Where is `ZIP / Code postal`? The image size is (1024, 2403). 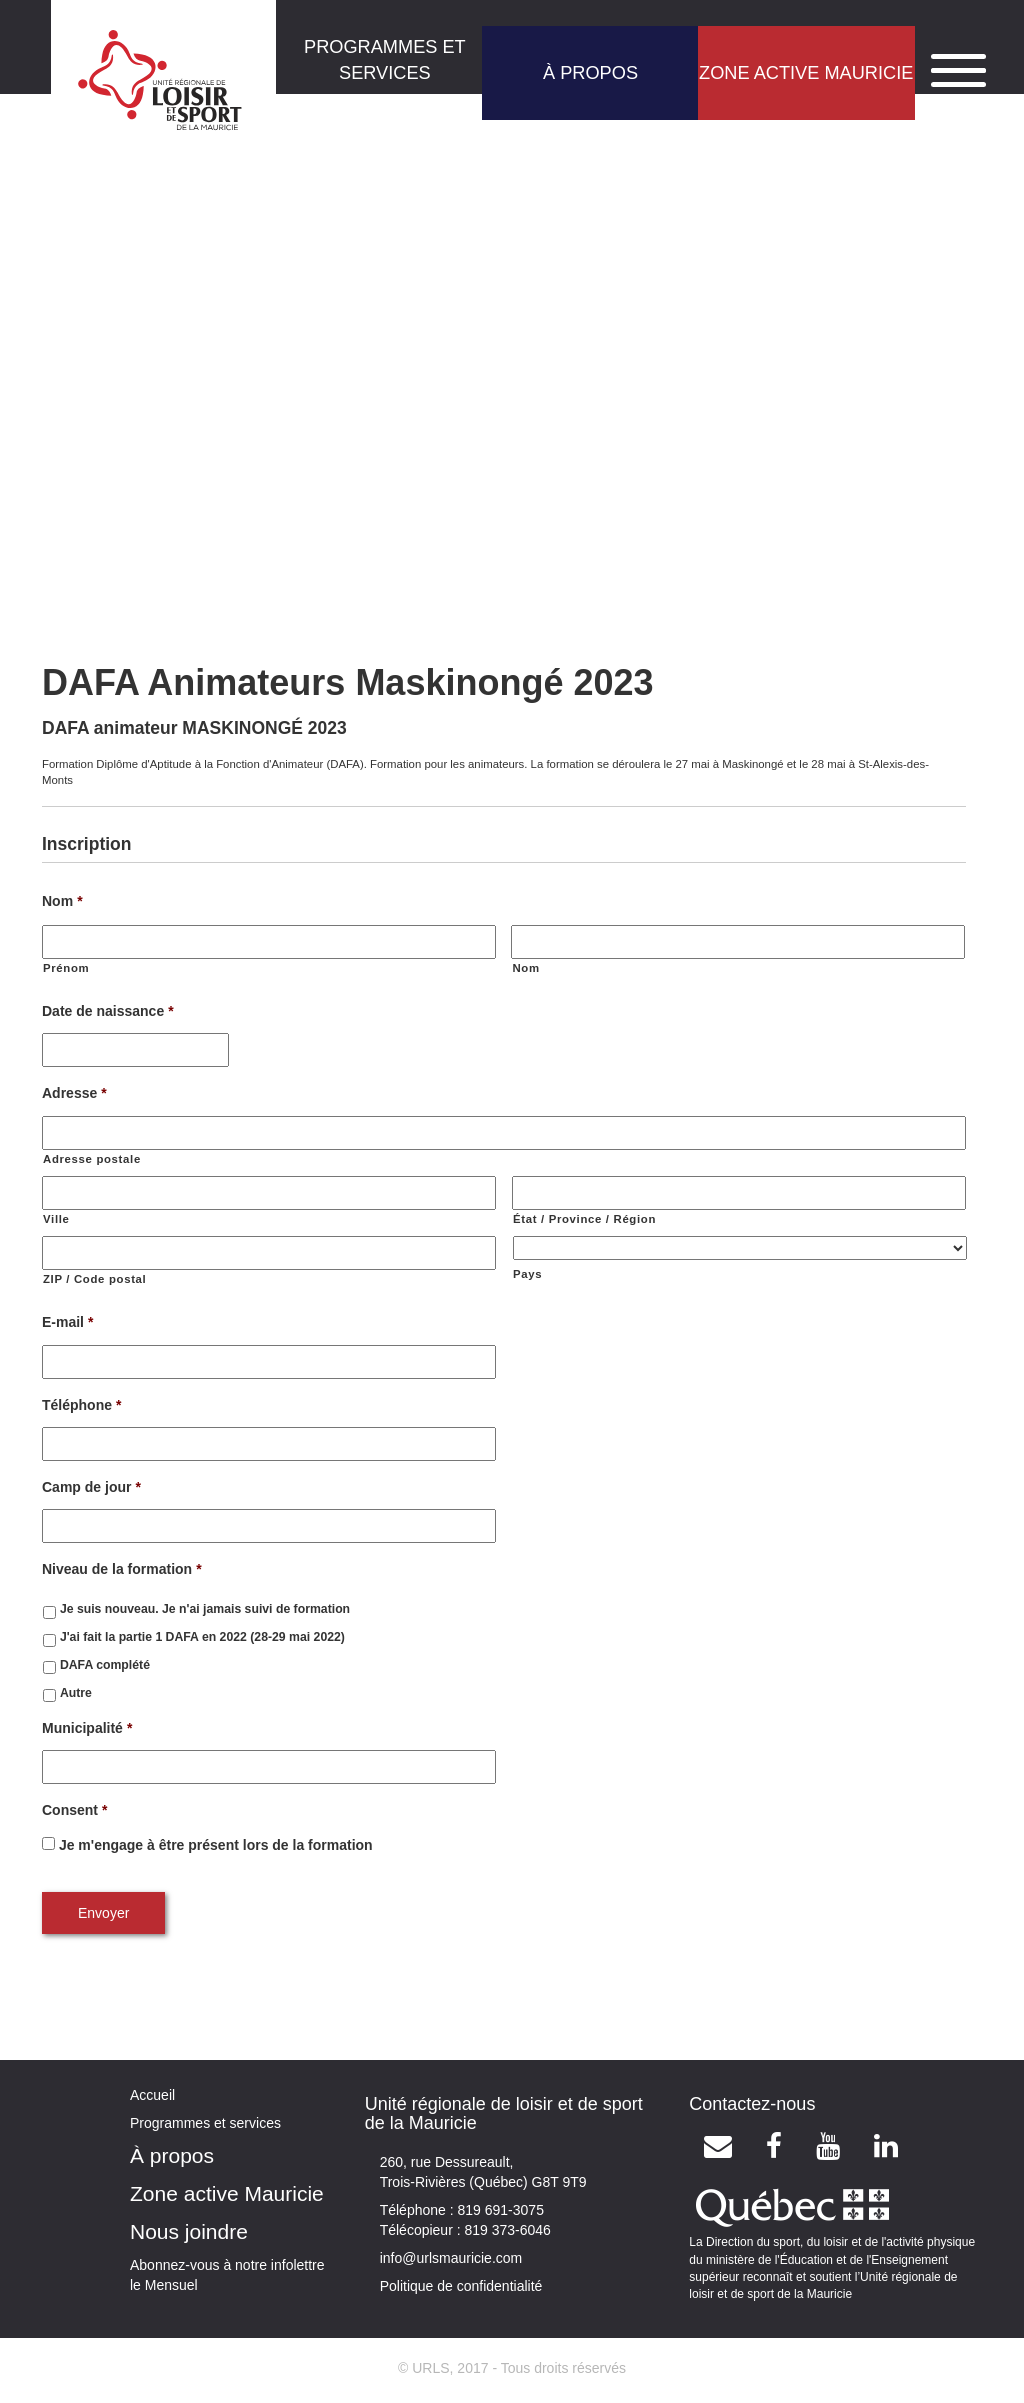 ZIP / Code postal is located at coordinates (94, 1279).